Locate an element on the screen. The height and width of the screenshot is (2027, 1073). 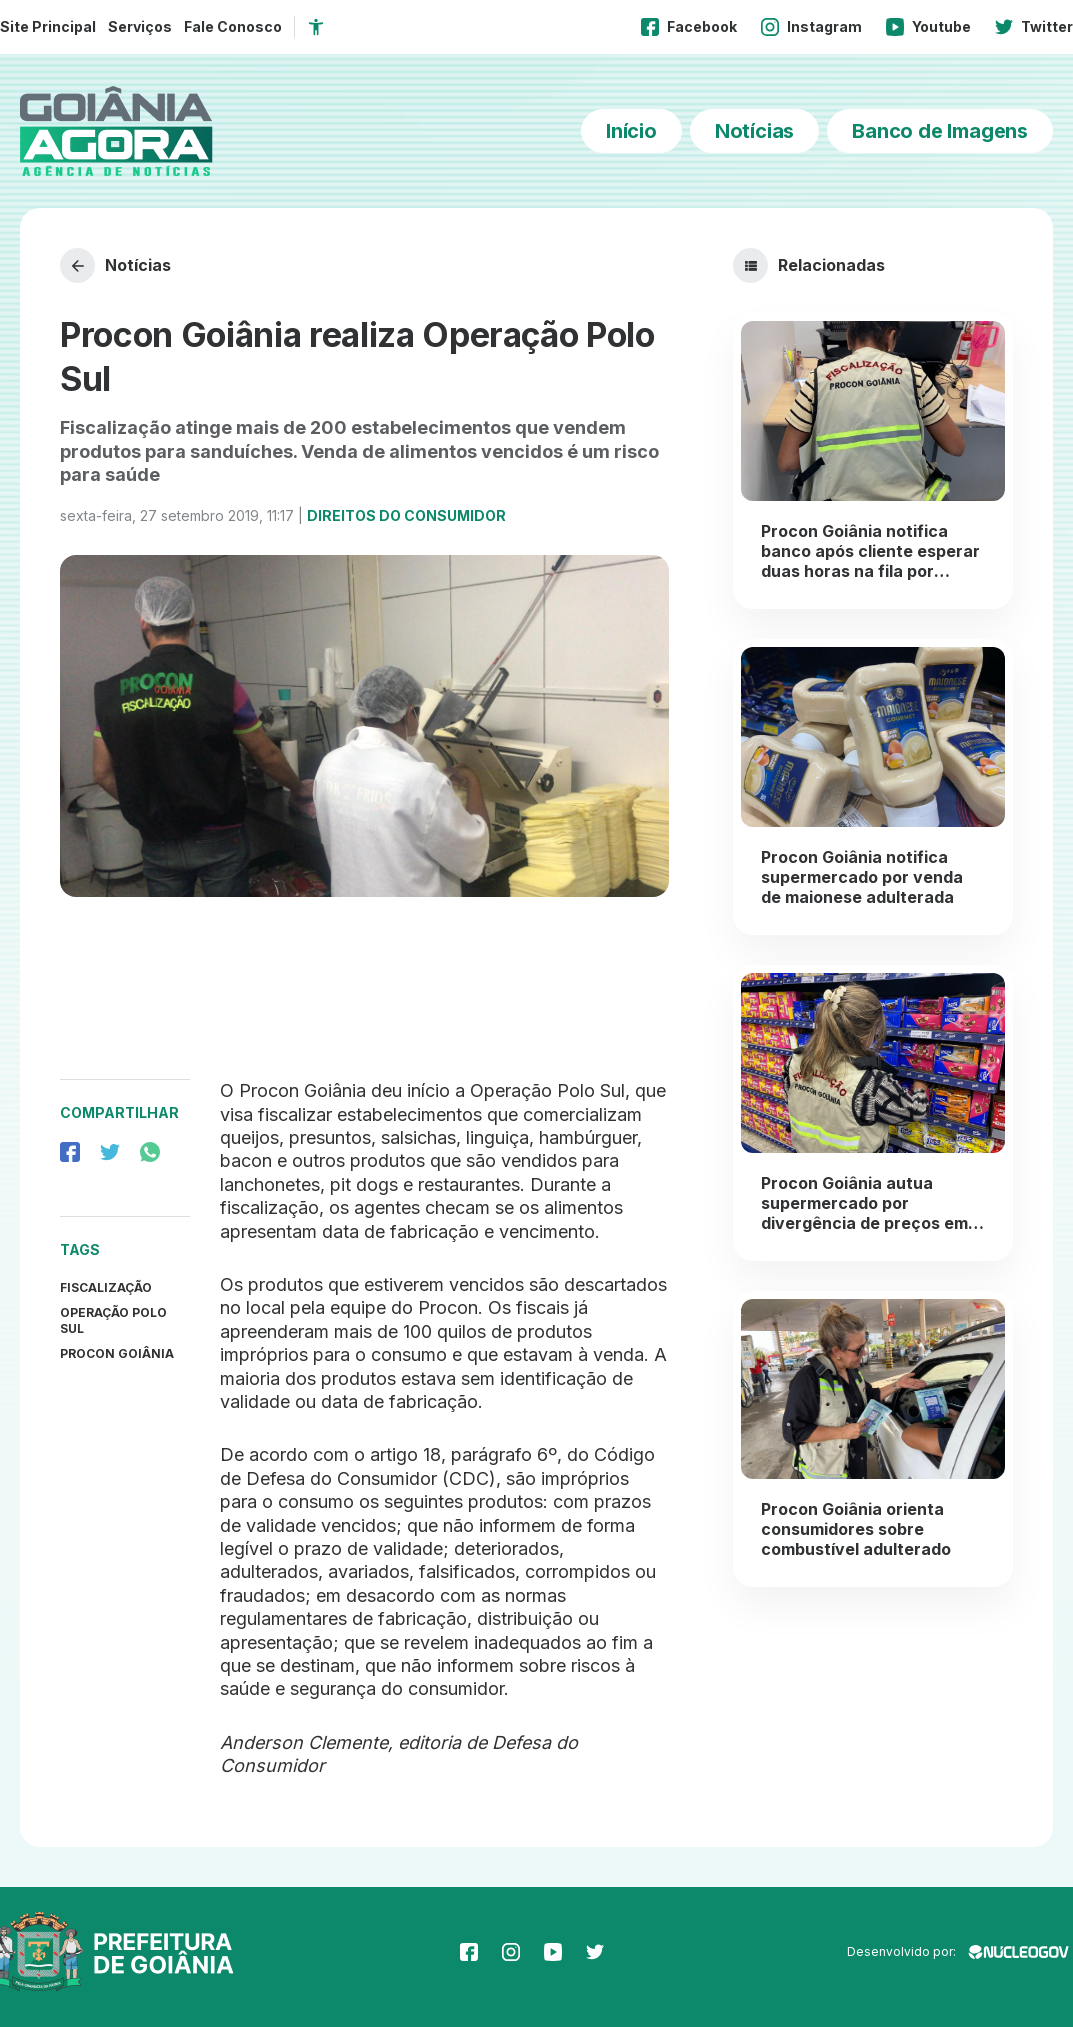
Direitos do Consumidor is located at coordinates (406, 515).